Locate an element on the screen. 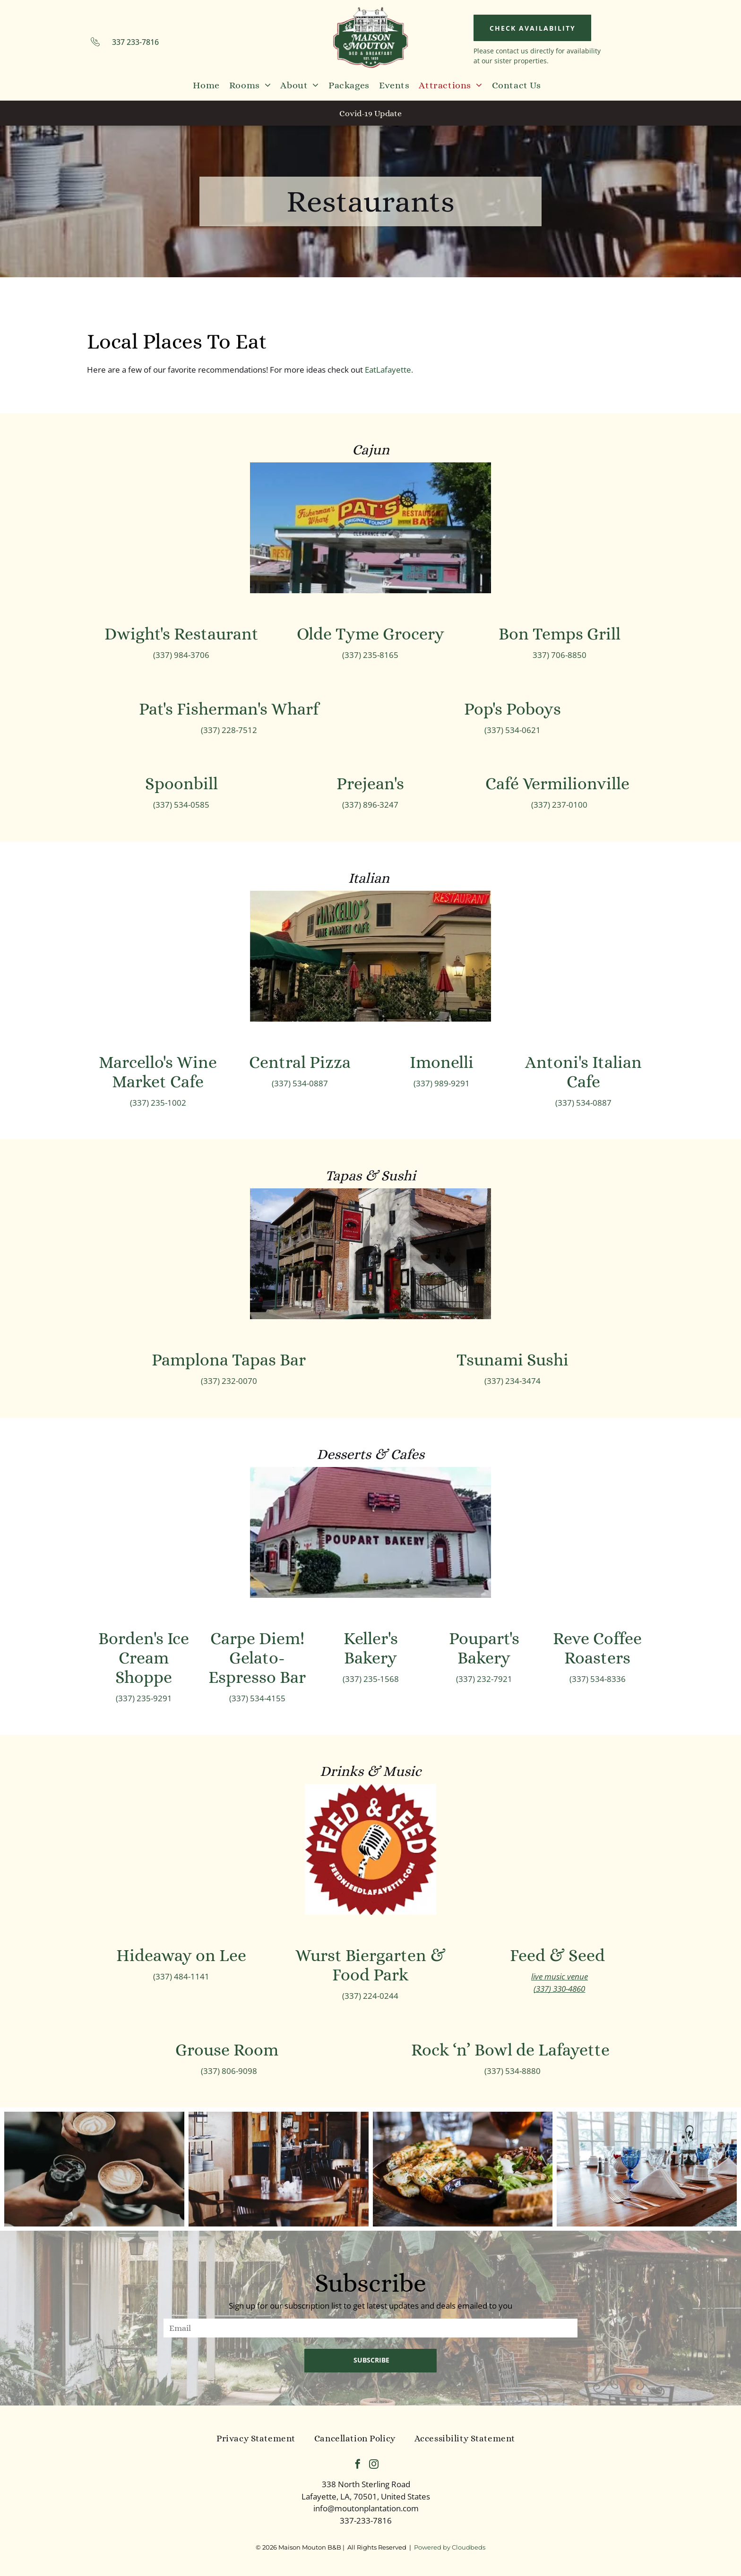 Image resolution: width=741 pixels, height=2576 pixels. Central Pizza is located at coordinates (300, 1062).